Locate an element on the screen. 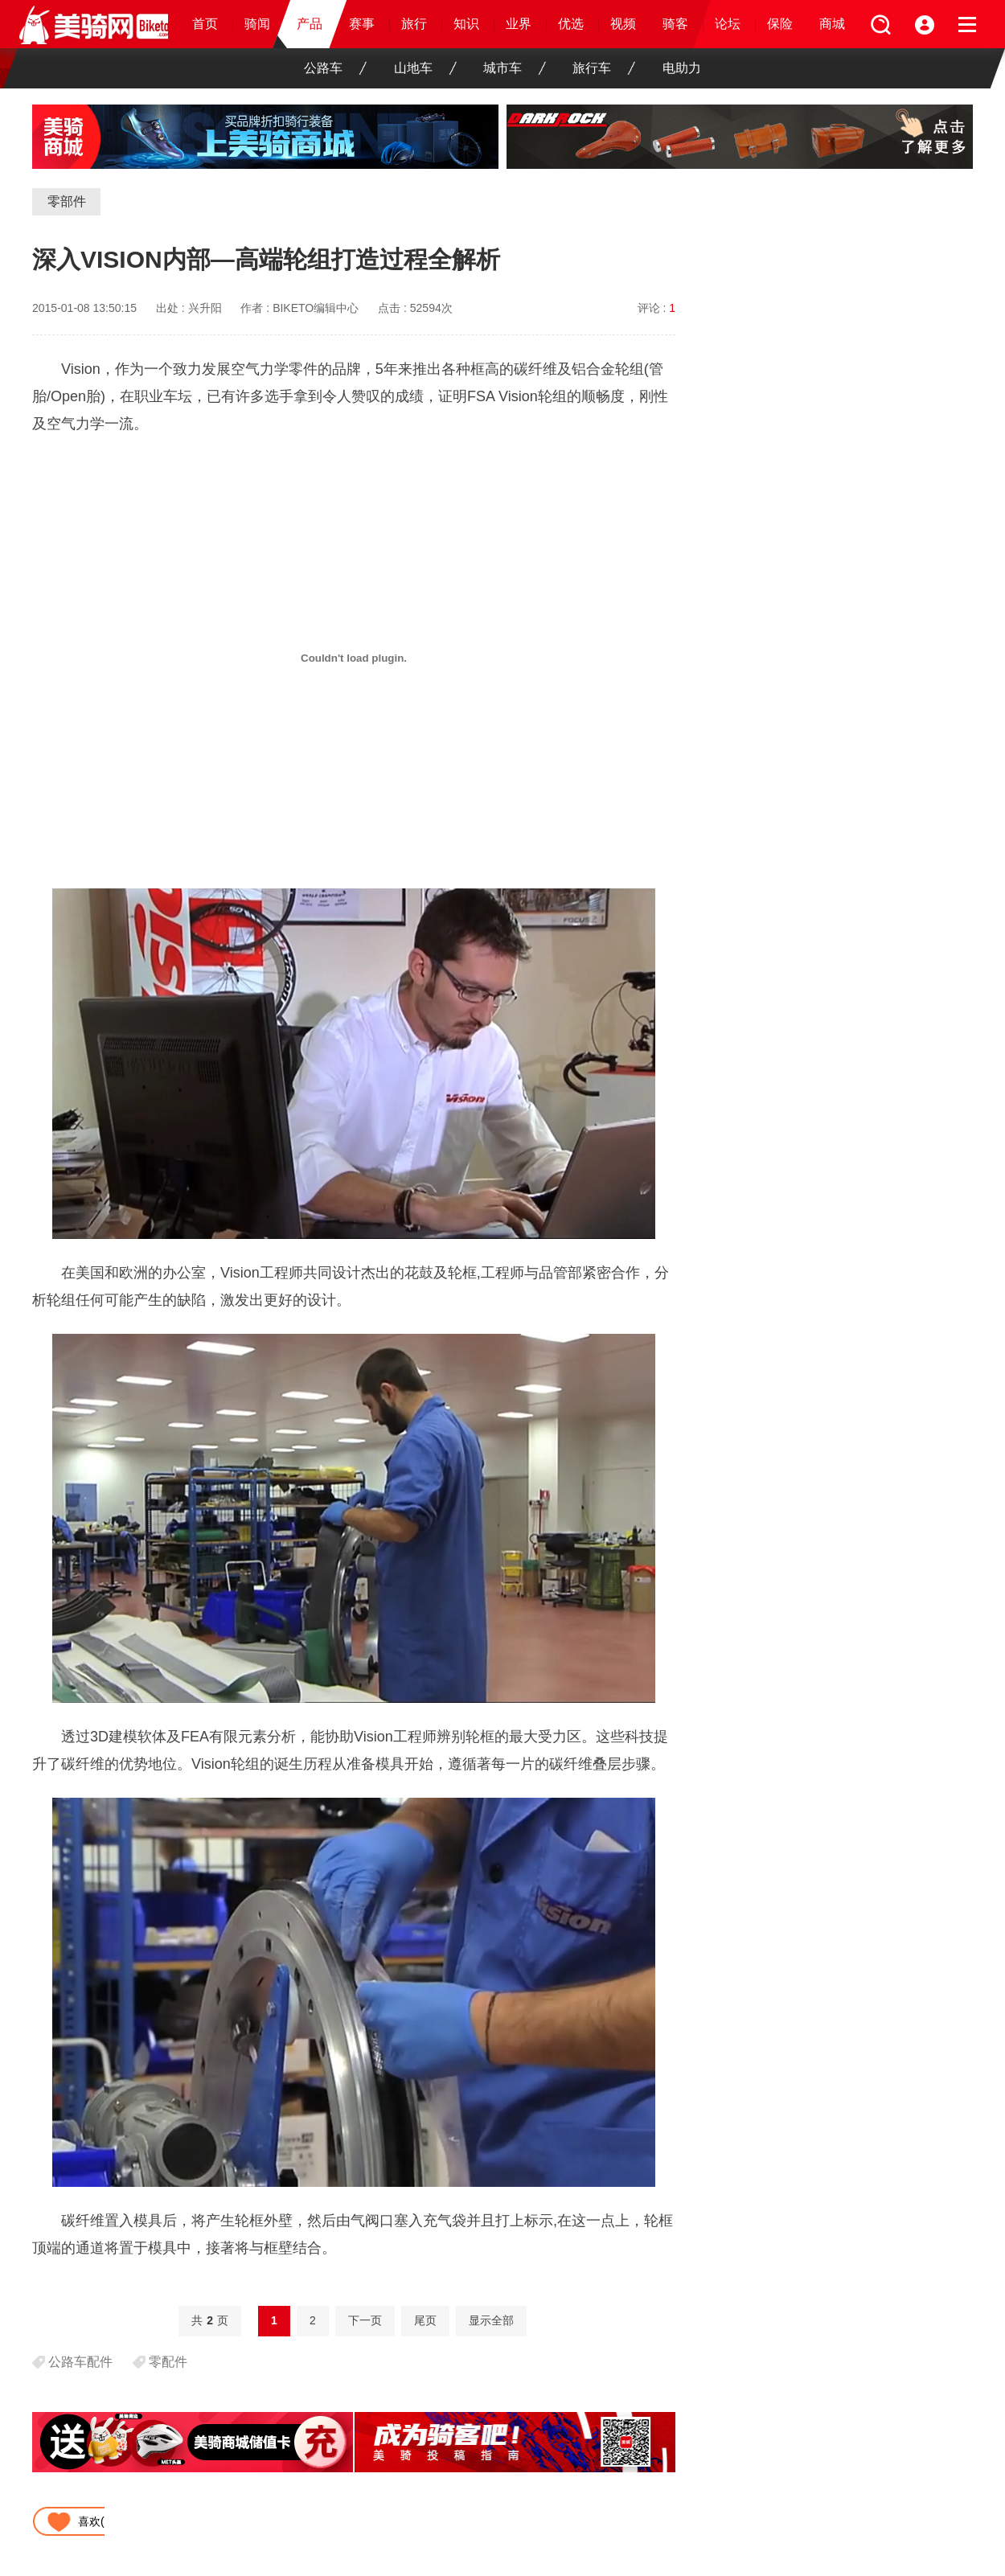  视频 is located at coordinates (623, 24).